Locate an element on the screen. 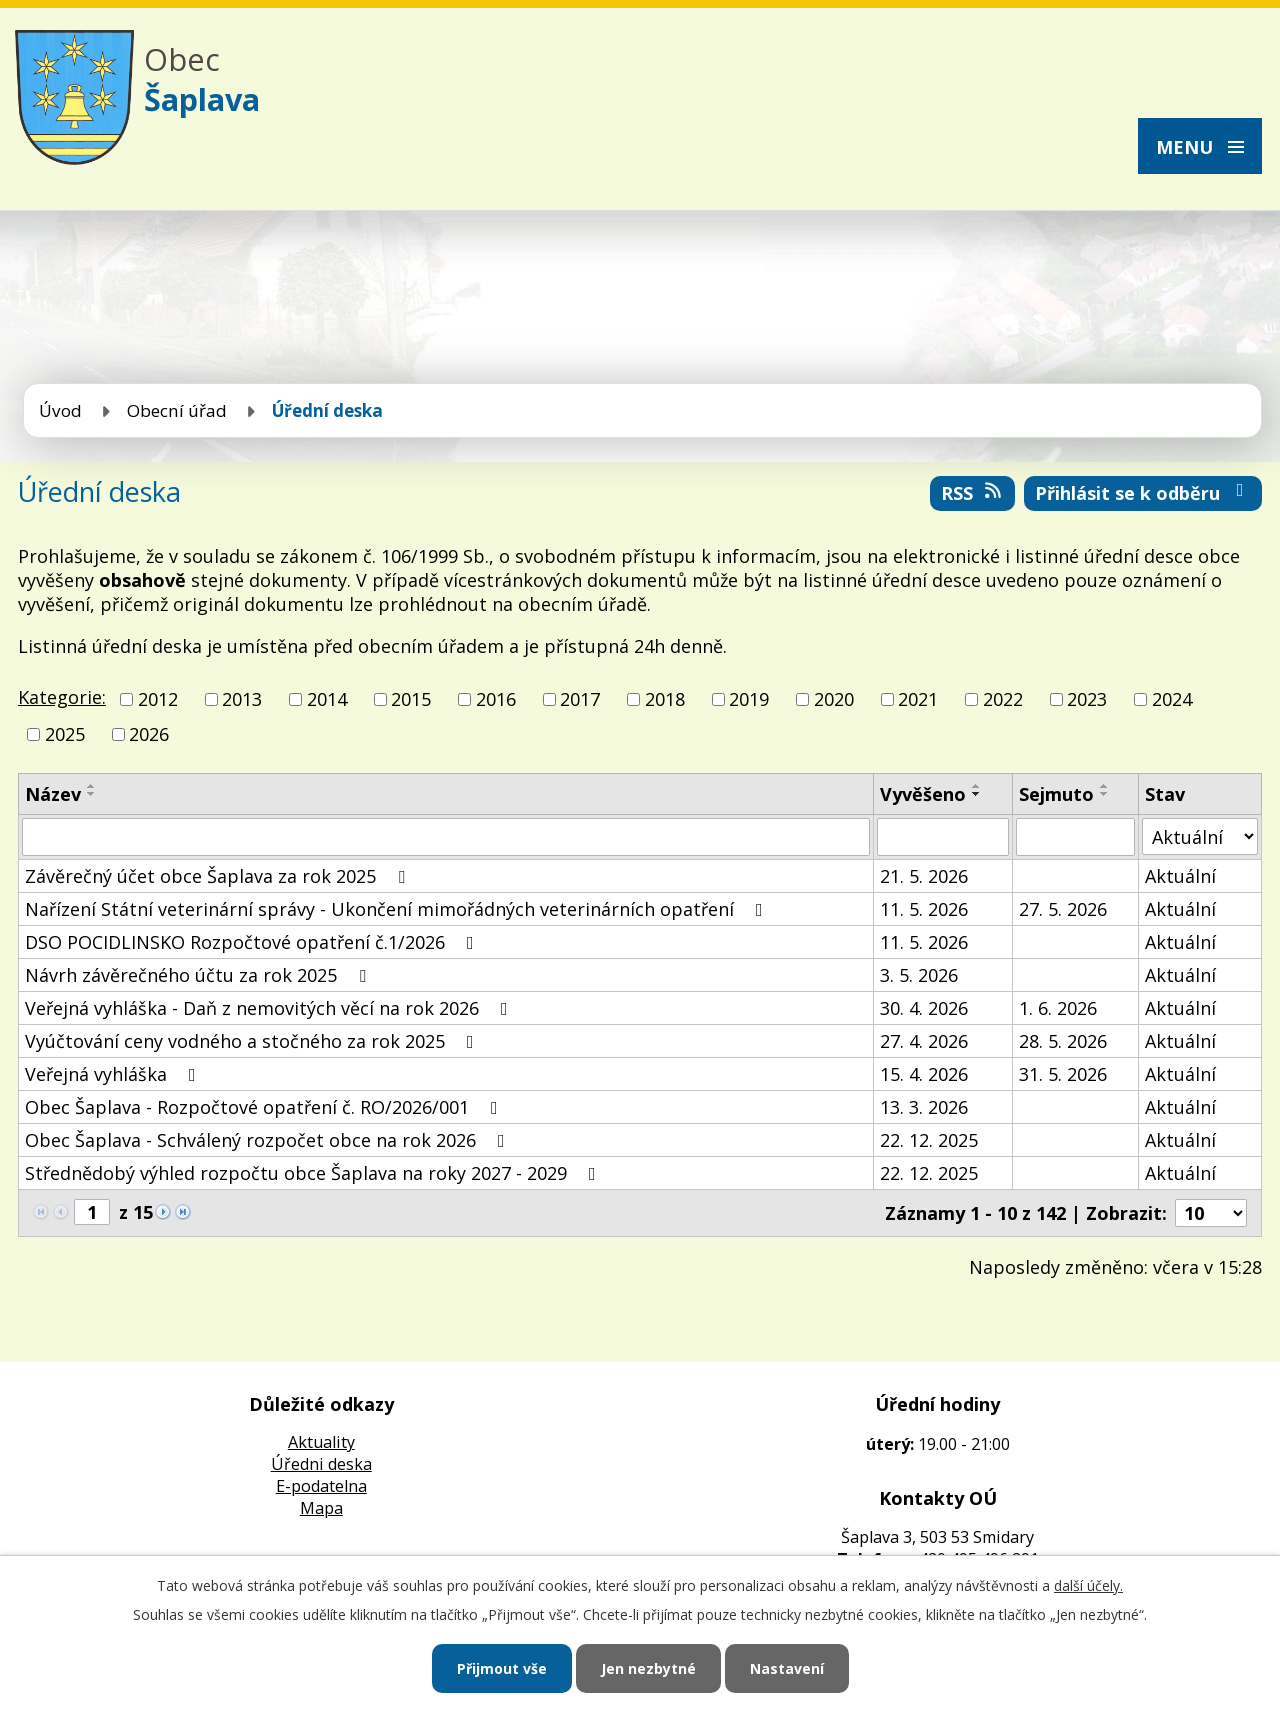  2024 is located at coordinates (1172, 699).